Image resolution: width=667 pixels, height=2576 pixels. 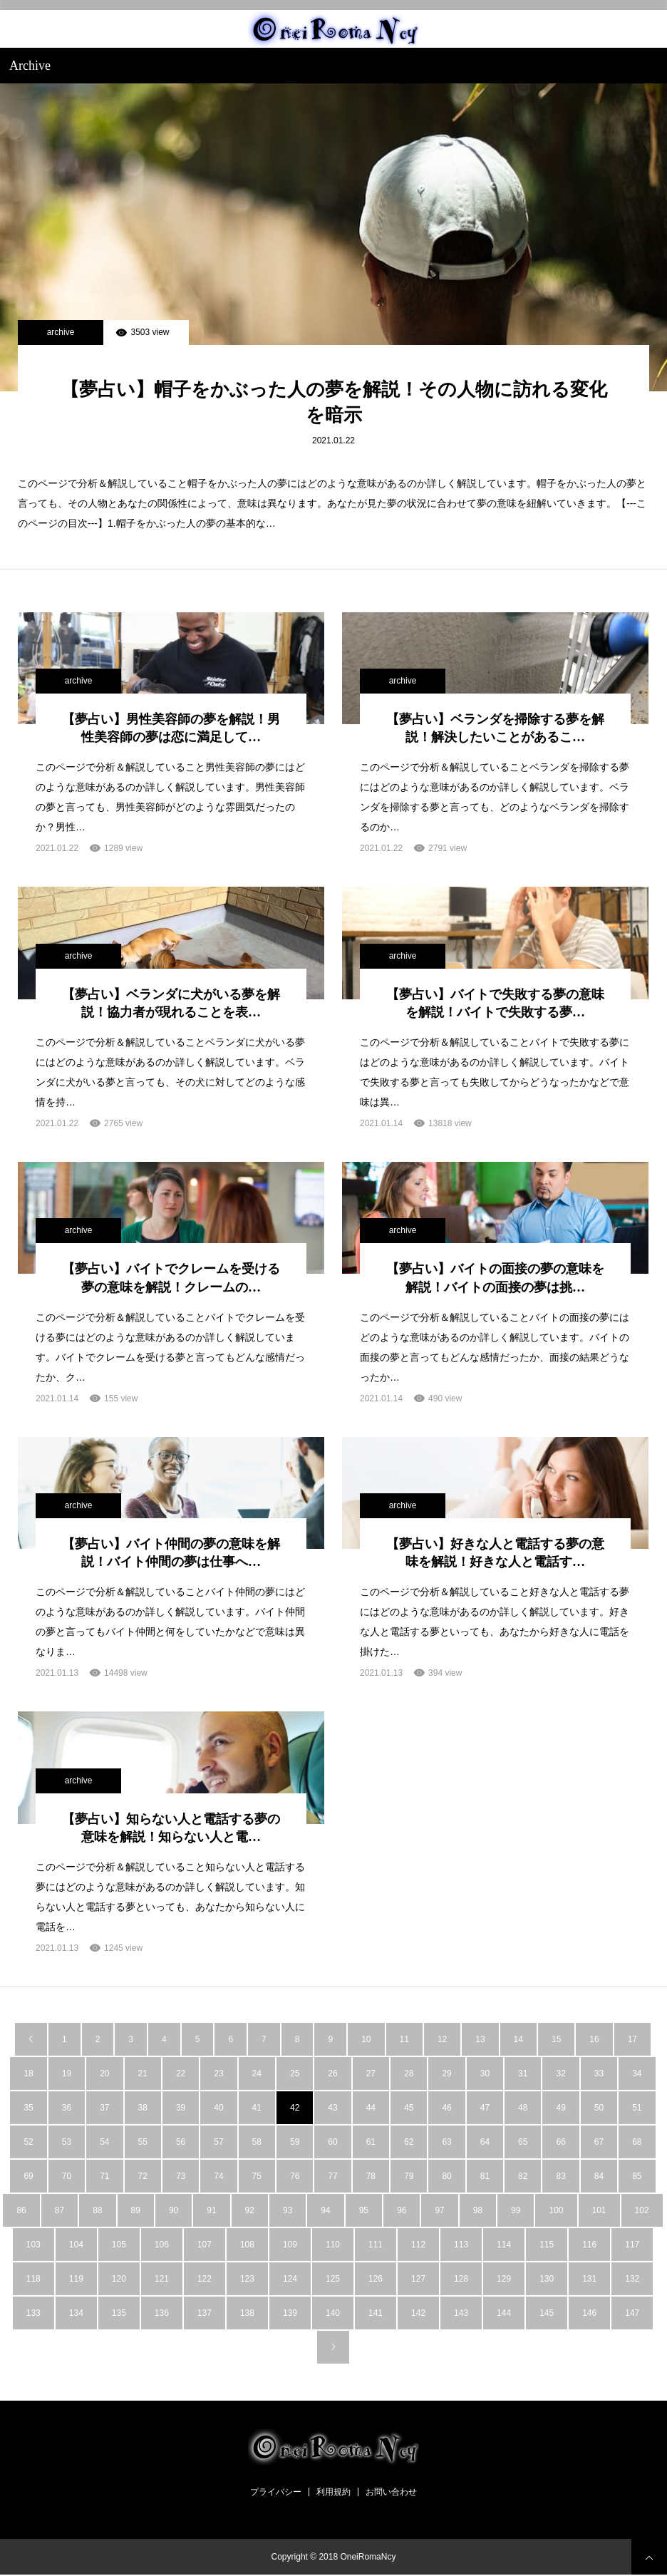 I want to click on 24, so click(x=257, y=2073).